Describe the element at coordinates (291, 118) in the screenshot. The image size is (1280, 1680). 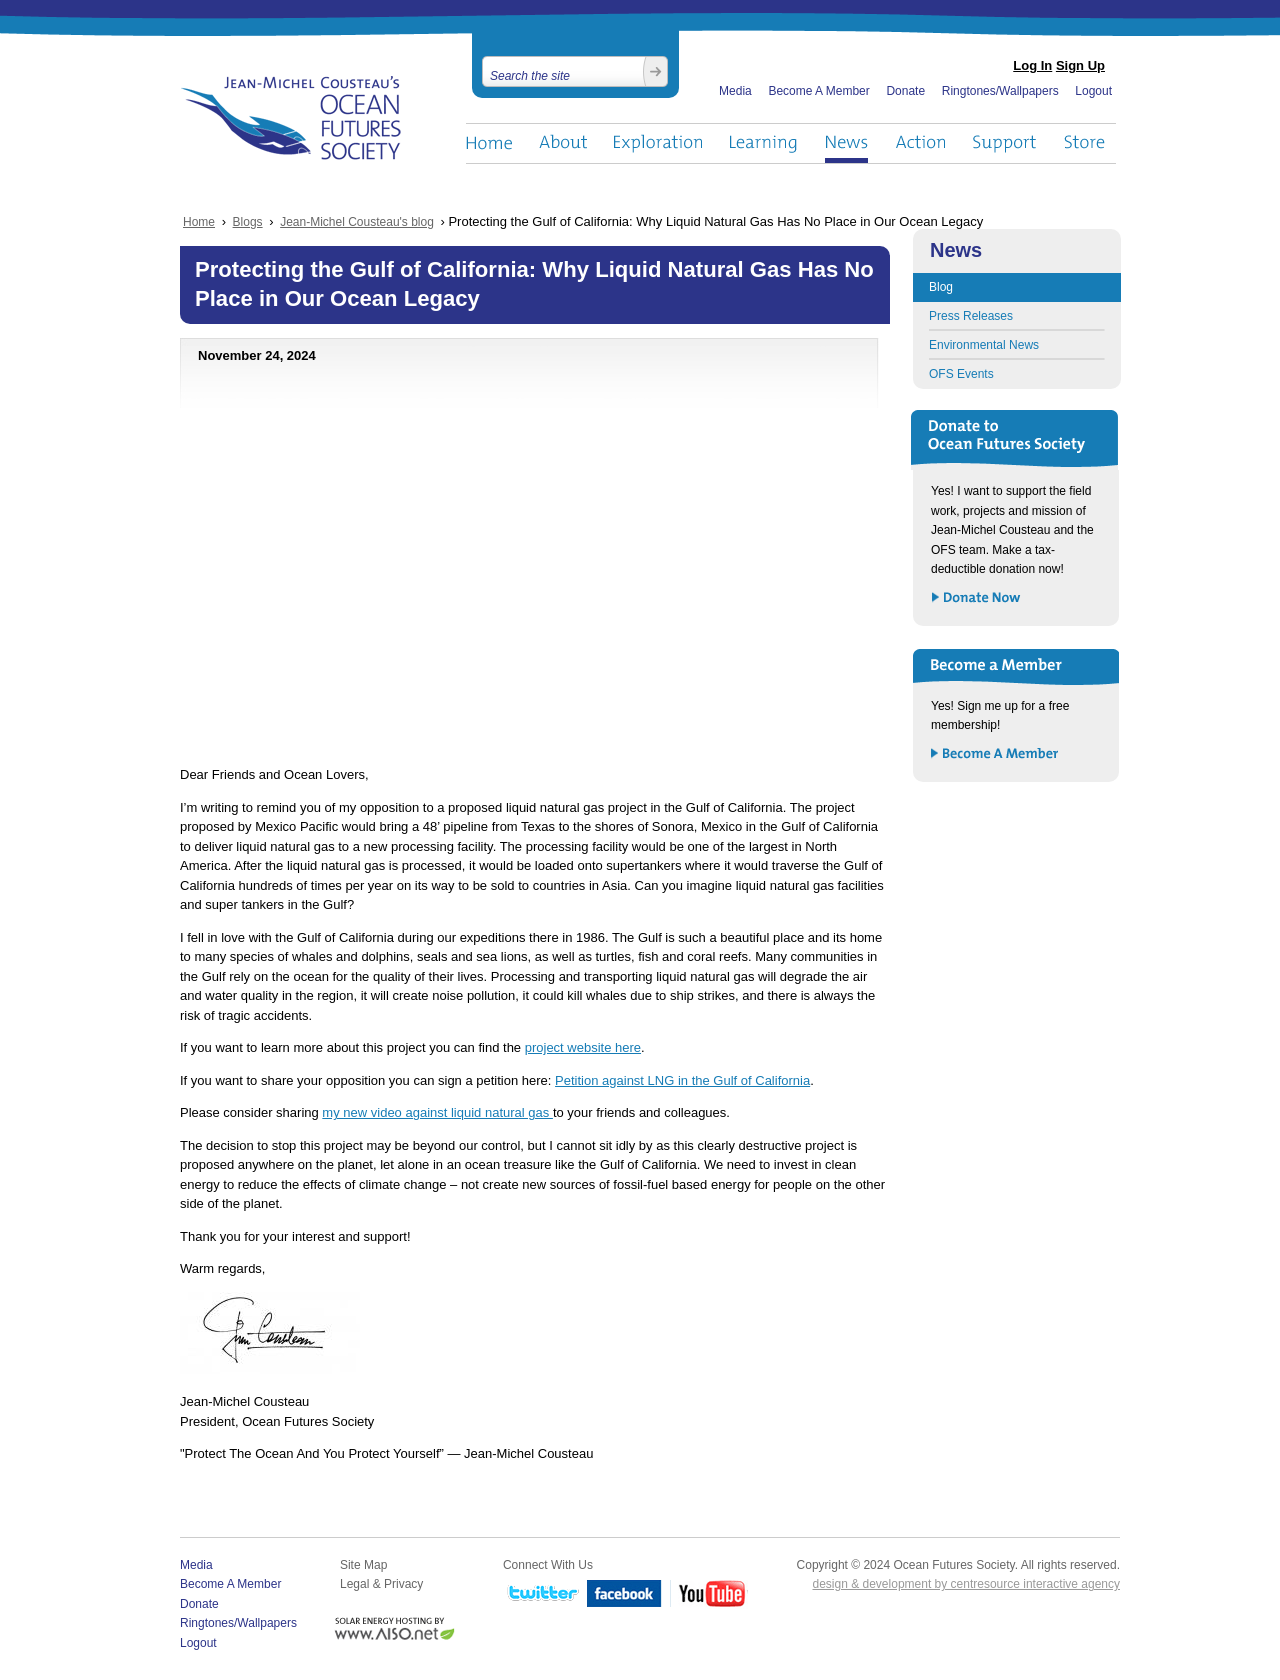
I see `Ocean Futures Society` at that location.